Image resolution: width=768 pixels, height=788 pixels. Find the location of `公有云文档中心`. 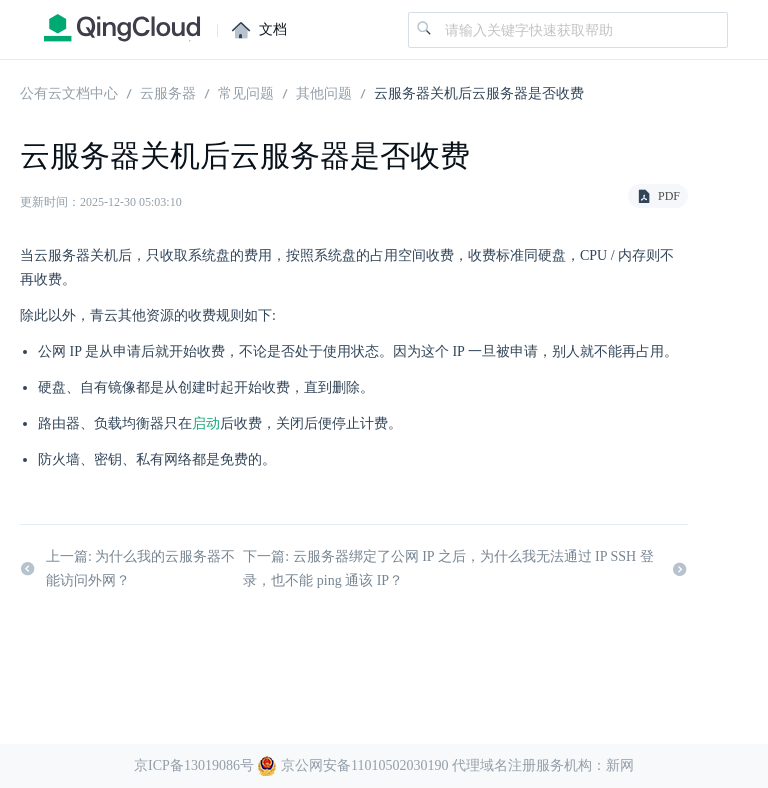

公有云文档中心 is located at coordinates (69, 92).